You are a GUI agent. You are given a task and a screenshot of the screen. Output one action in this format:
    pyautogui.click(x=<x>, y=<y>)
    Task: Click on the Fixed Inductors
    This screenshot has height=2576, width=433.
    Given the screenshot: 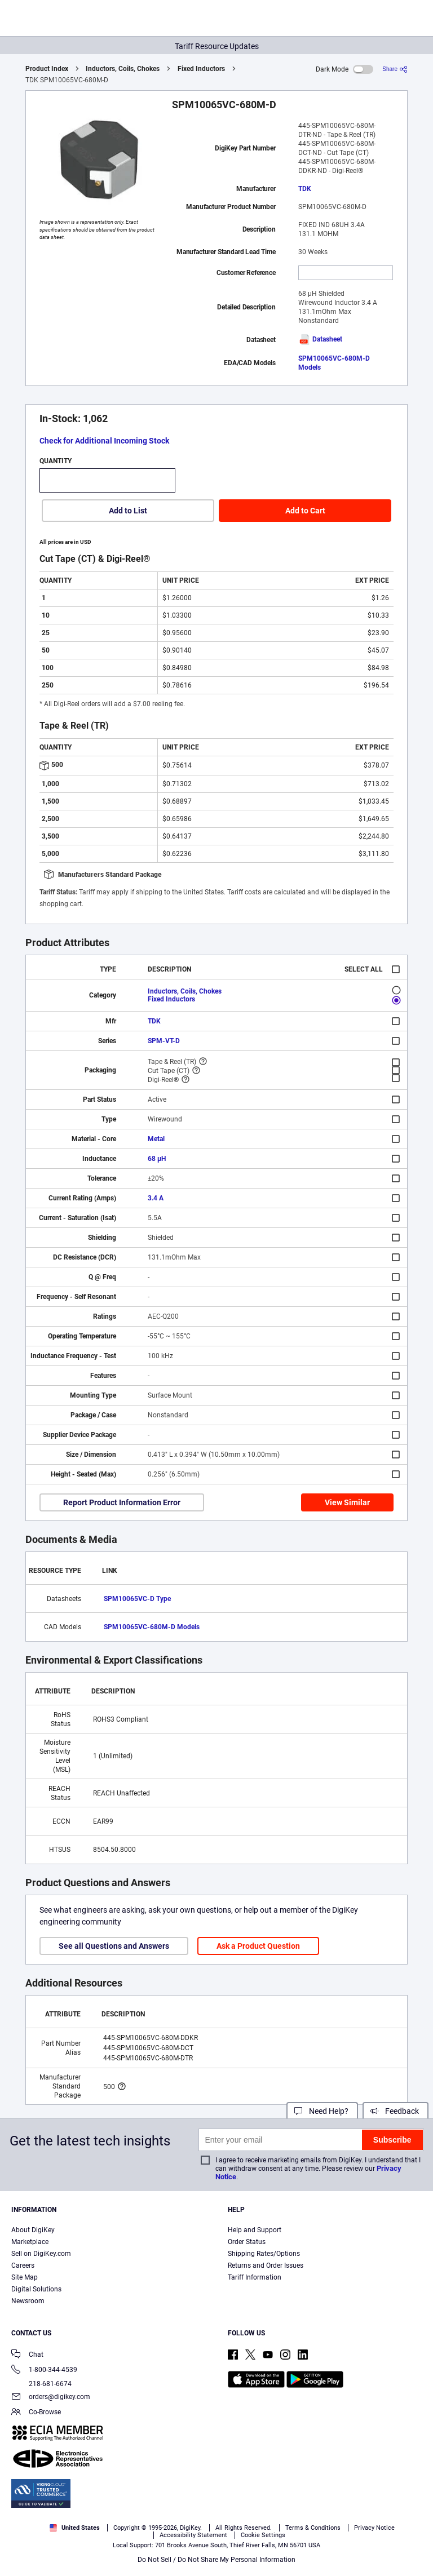 What is the action you would take?
    pyautogui.click(x=201, y=69)
    